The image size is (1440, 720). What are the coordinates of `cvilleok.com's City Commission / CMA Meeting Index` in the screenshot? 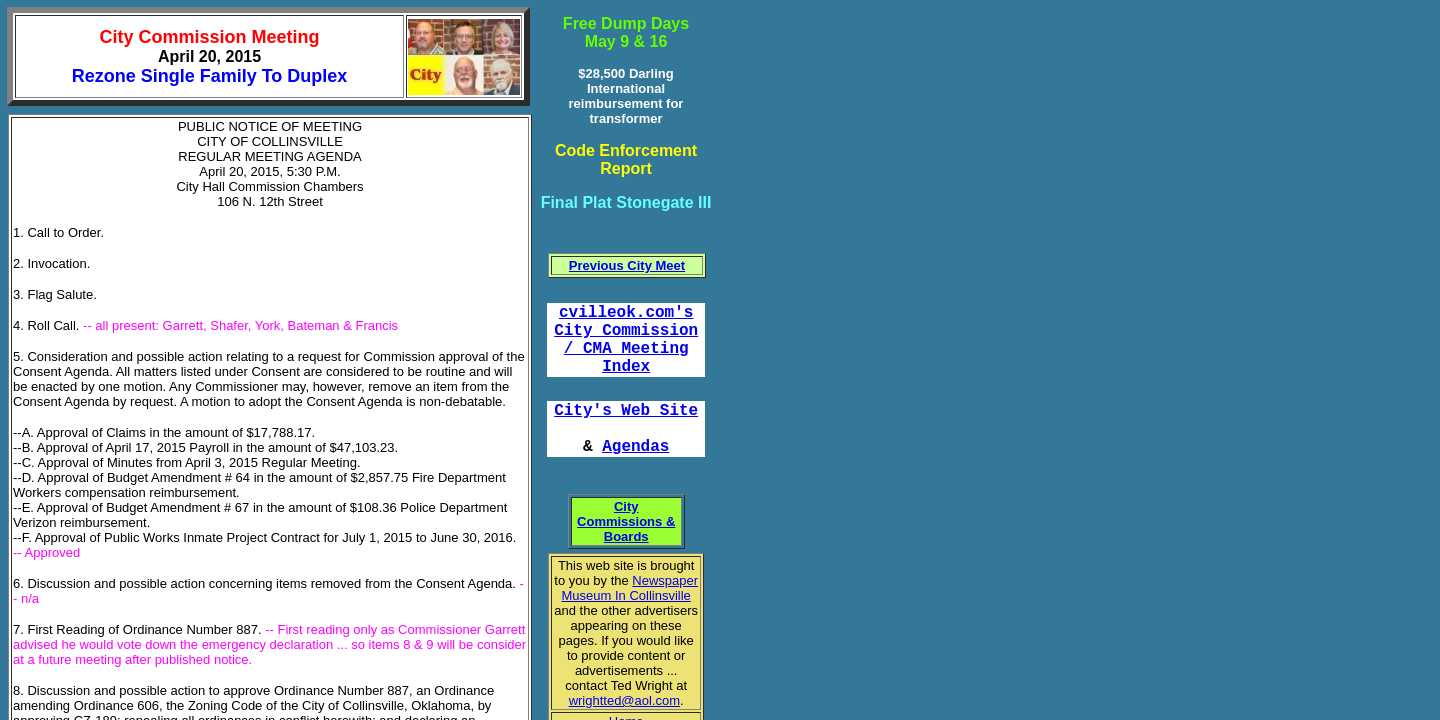 It's located at (626, 340).